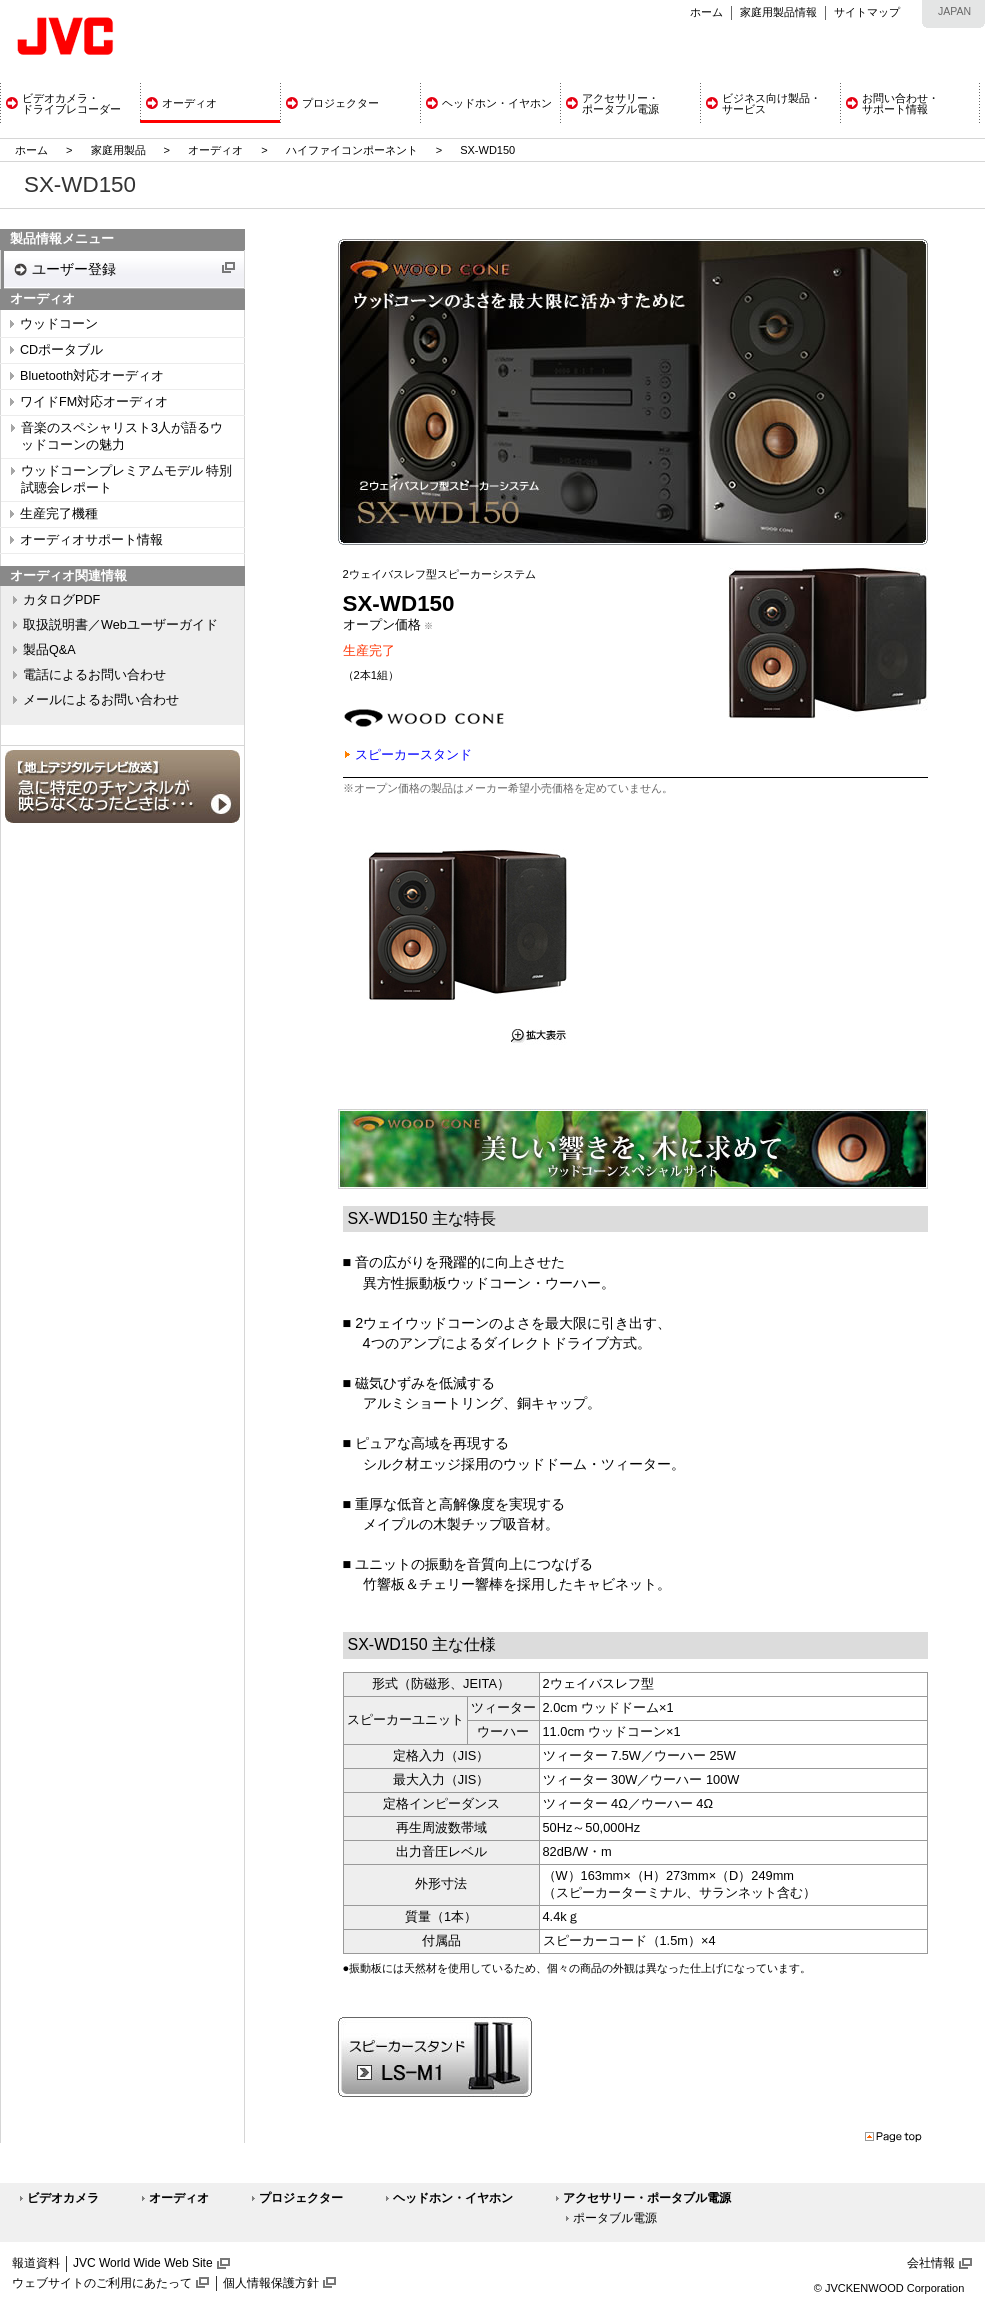  What do you see at coordinates (91, 540) in the screenshot?
I see `オーディオサポート情報` at bounding box center [91, 540].